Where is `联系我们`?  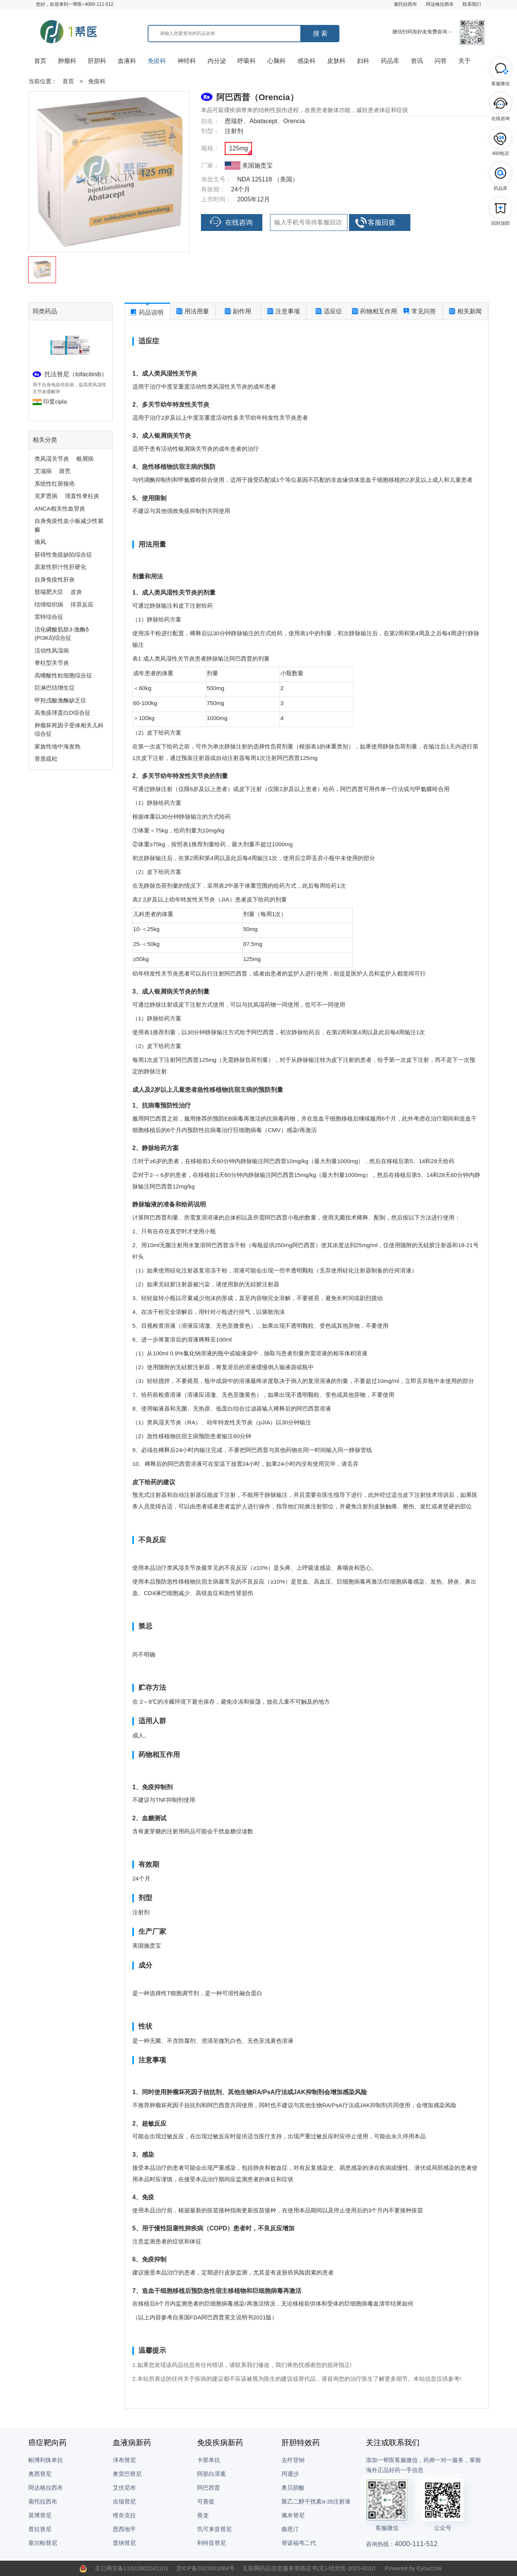
联系我们 is located at coordinates (472, 4).